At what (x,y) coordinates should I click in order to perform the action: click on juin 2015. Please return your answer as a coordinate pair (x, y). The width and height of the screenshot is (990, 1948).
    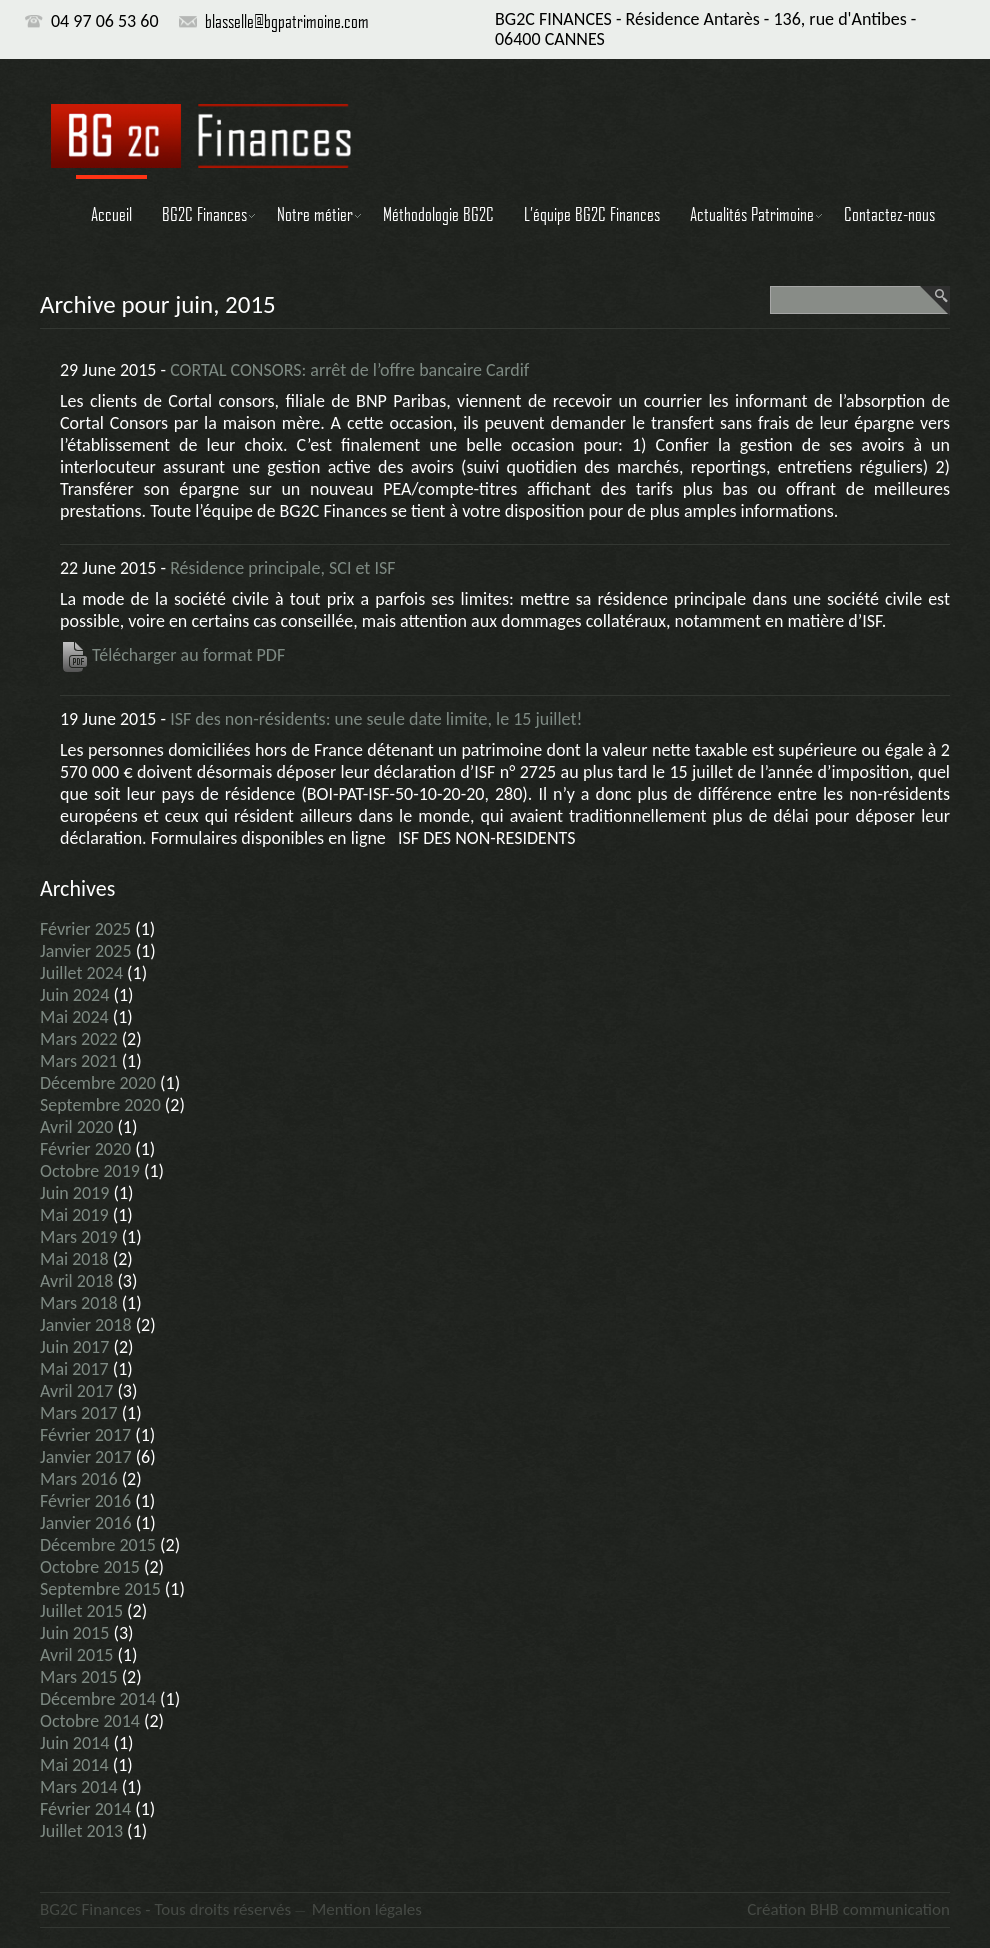
    Looking at the image, I should click on (74, 1633).